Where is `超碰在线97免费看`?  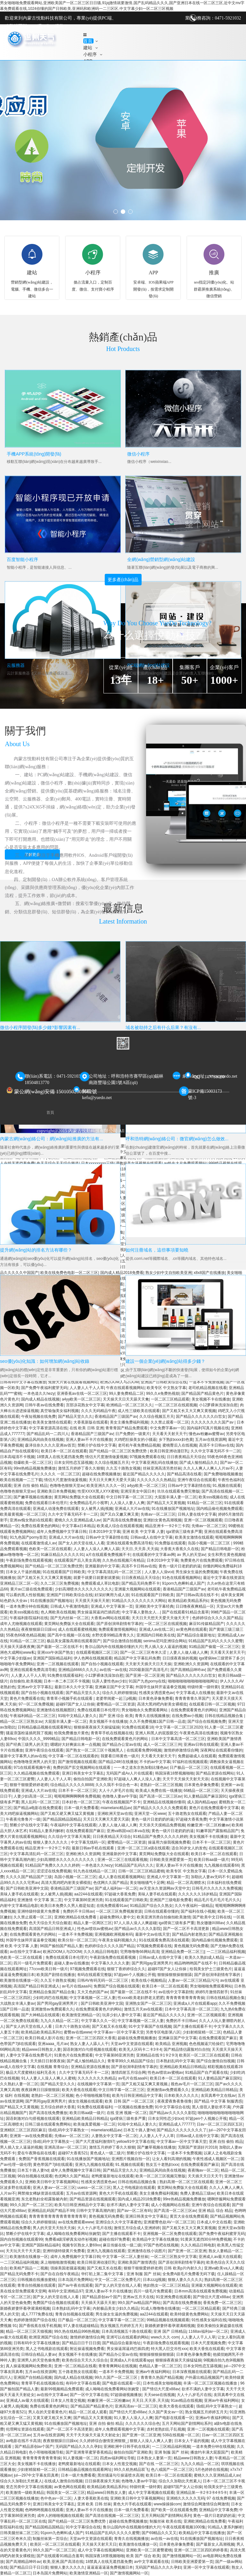
超碰在线97免费看 is located at coordinates (114, 2239).